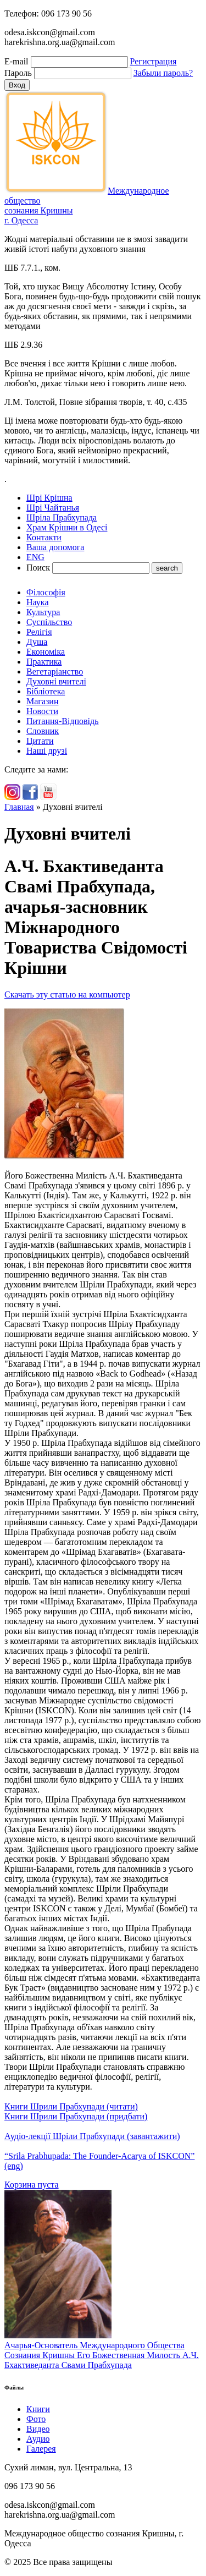  What do you see at coordinates (167, 568) in the screenshot?
I see `search` at bounding box center [167, 568].